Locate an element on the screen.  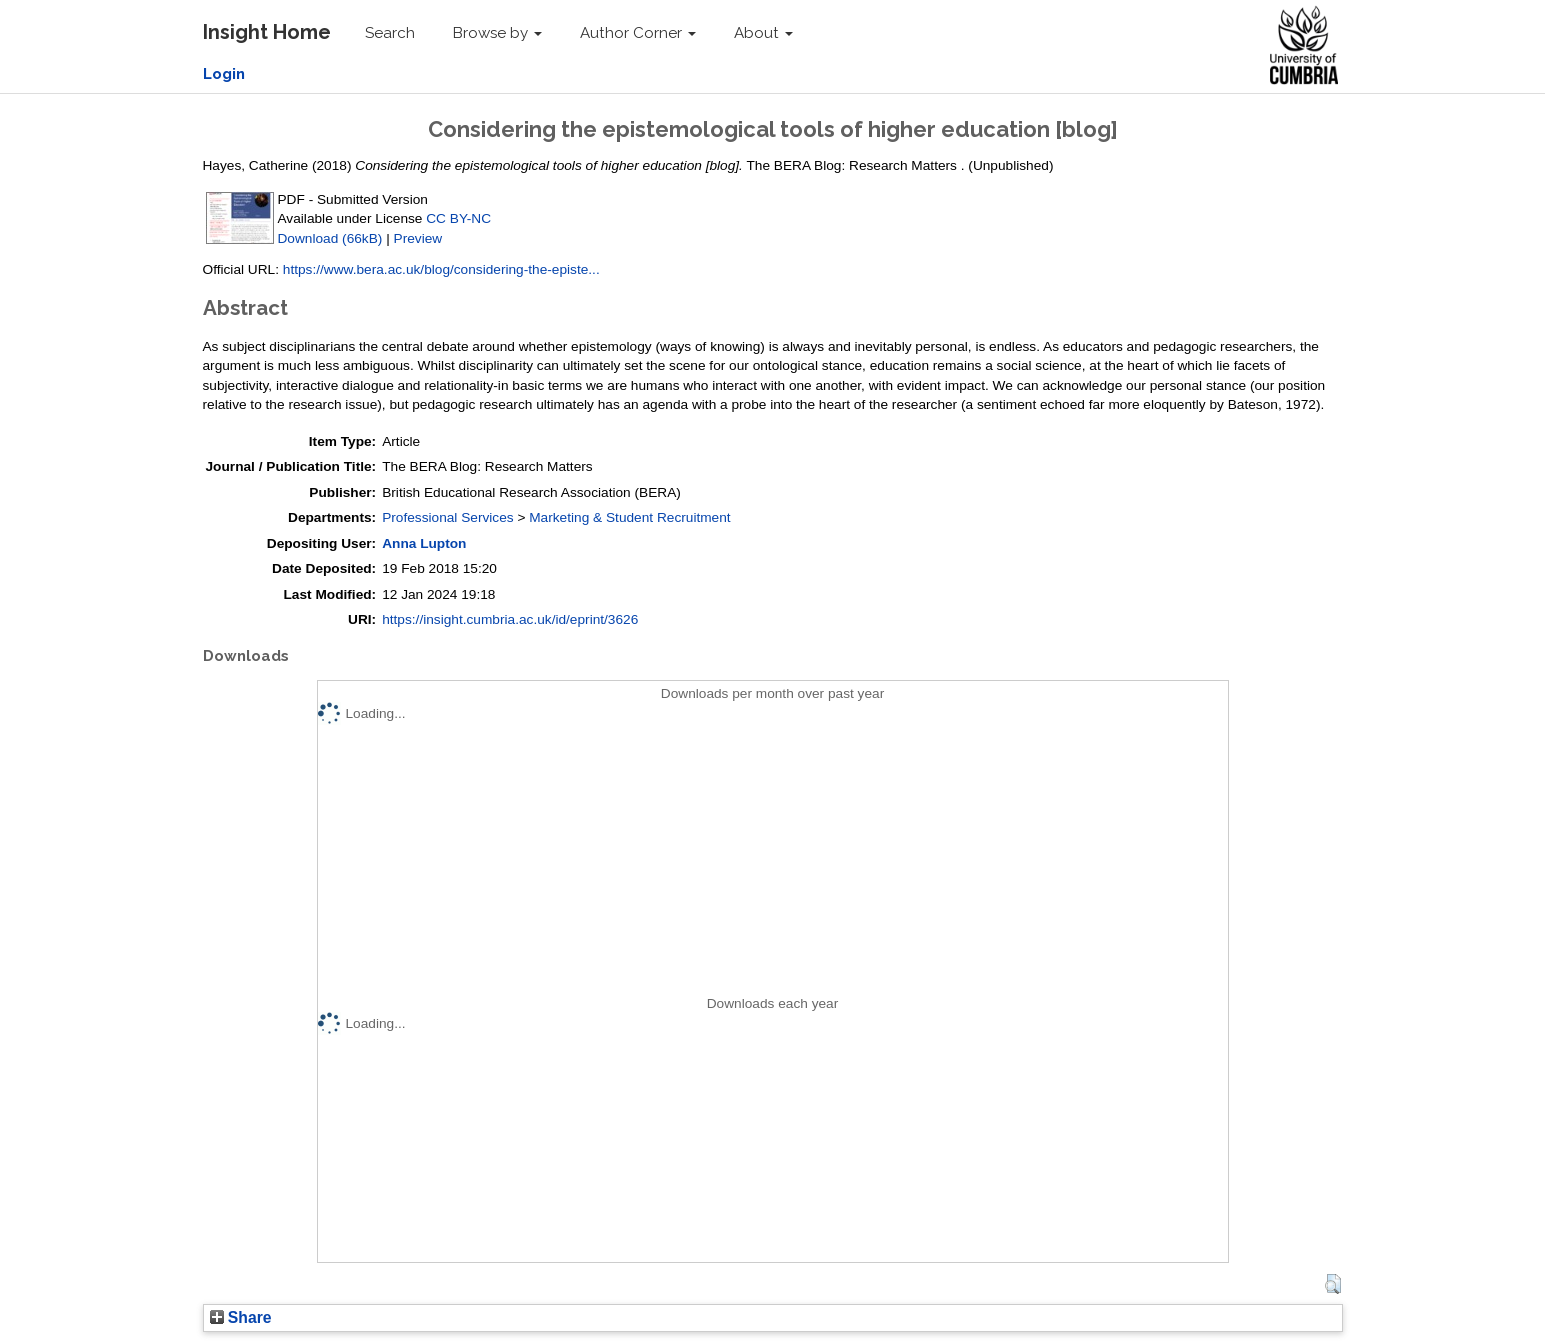
[button] is located at coordinates (1332, 1284).